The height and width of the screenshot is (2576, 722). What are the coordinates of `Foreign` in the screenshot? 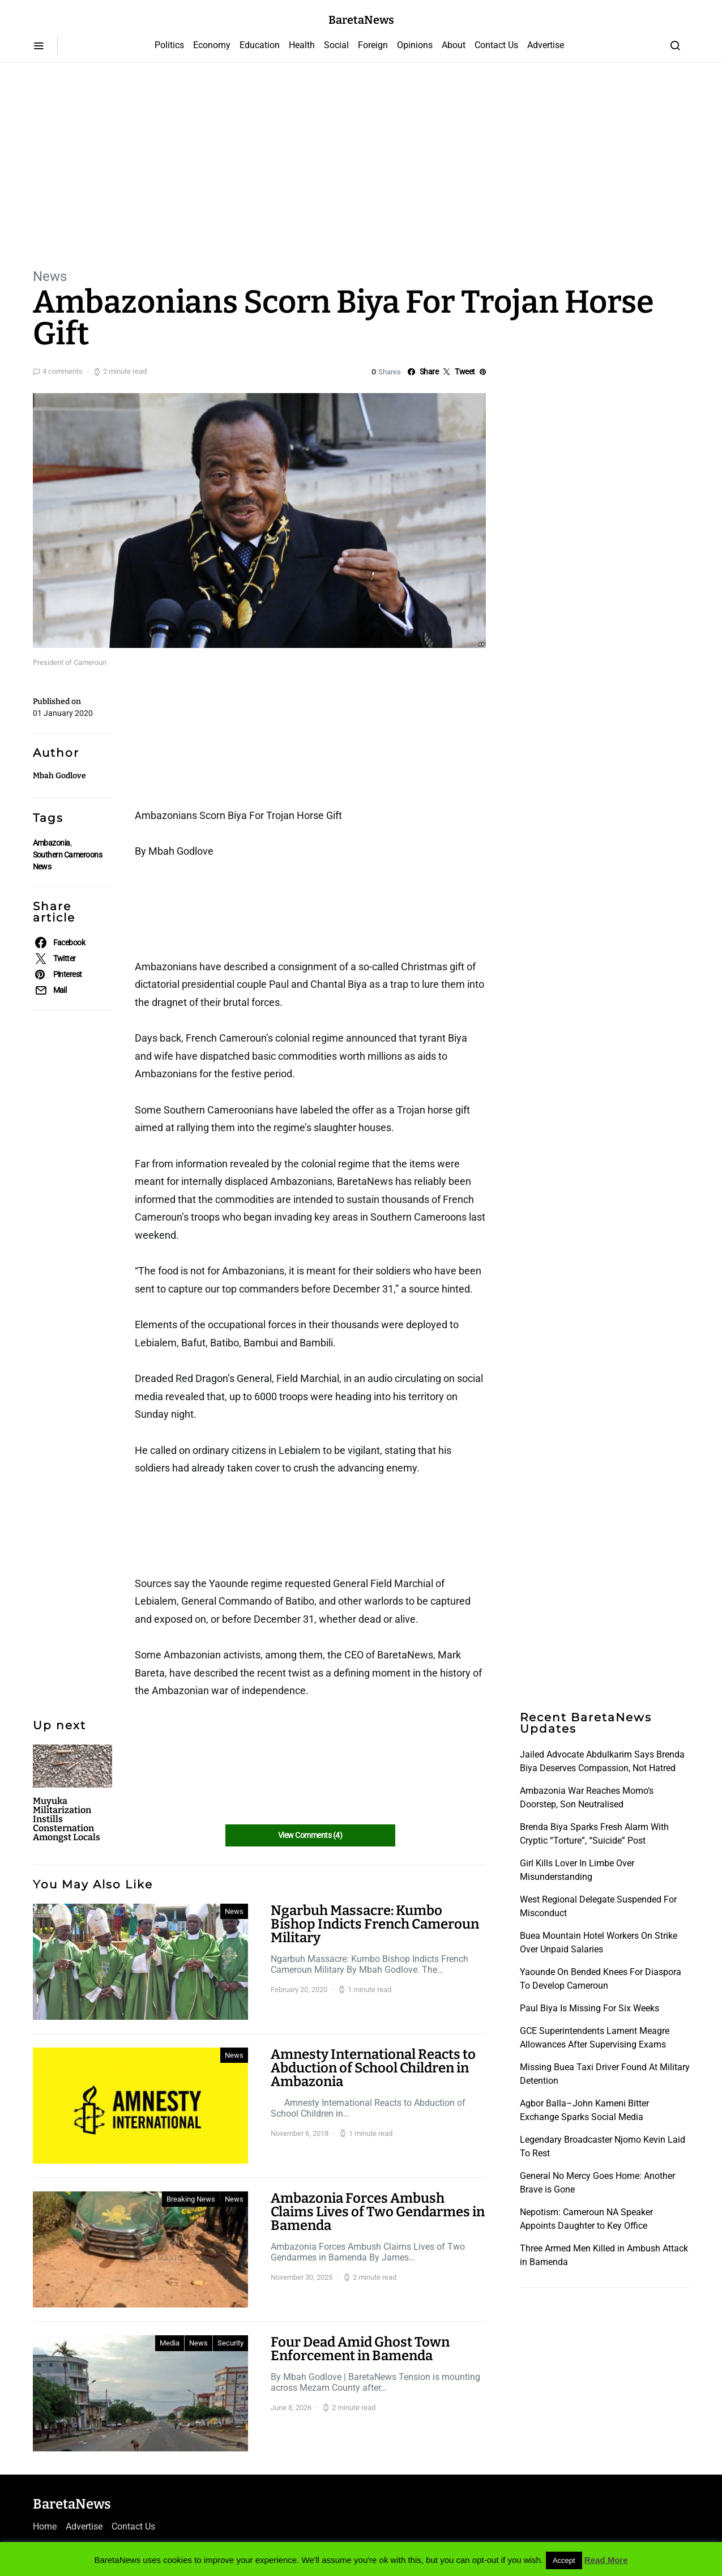 It's located at (373, 45).